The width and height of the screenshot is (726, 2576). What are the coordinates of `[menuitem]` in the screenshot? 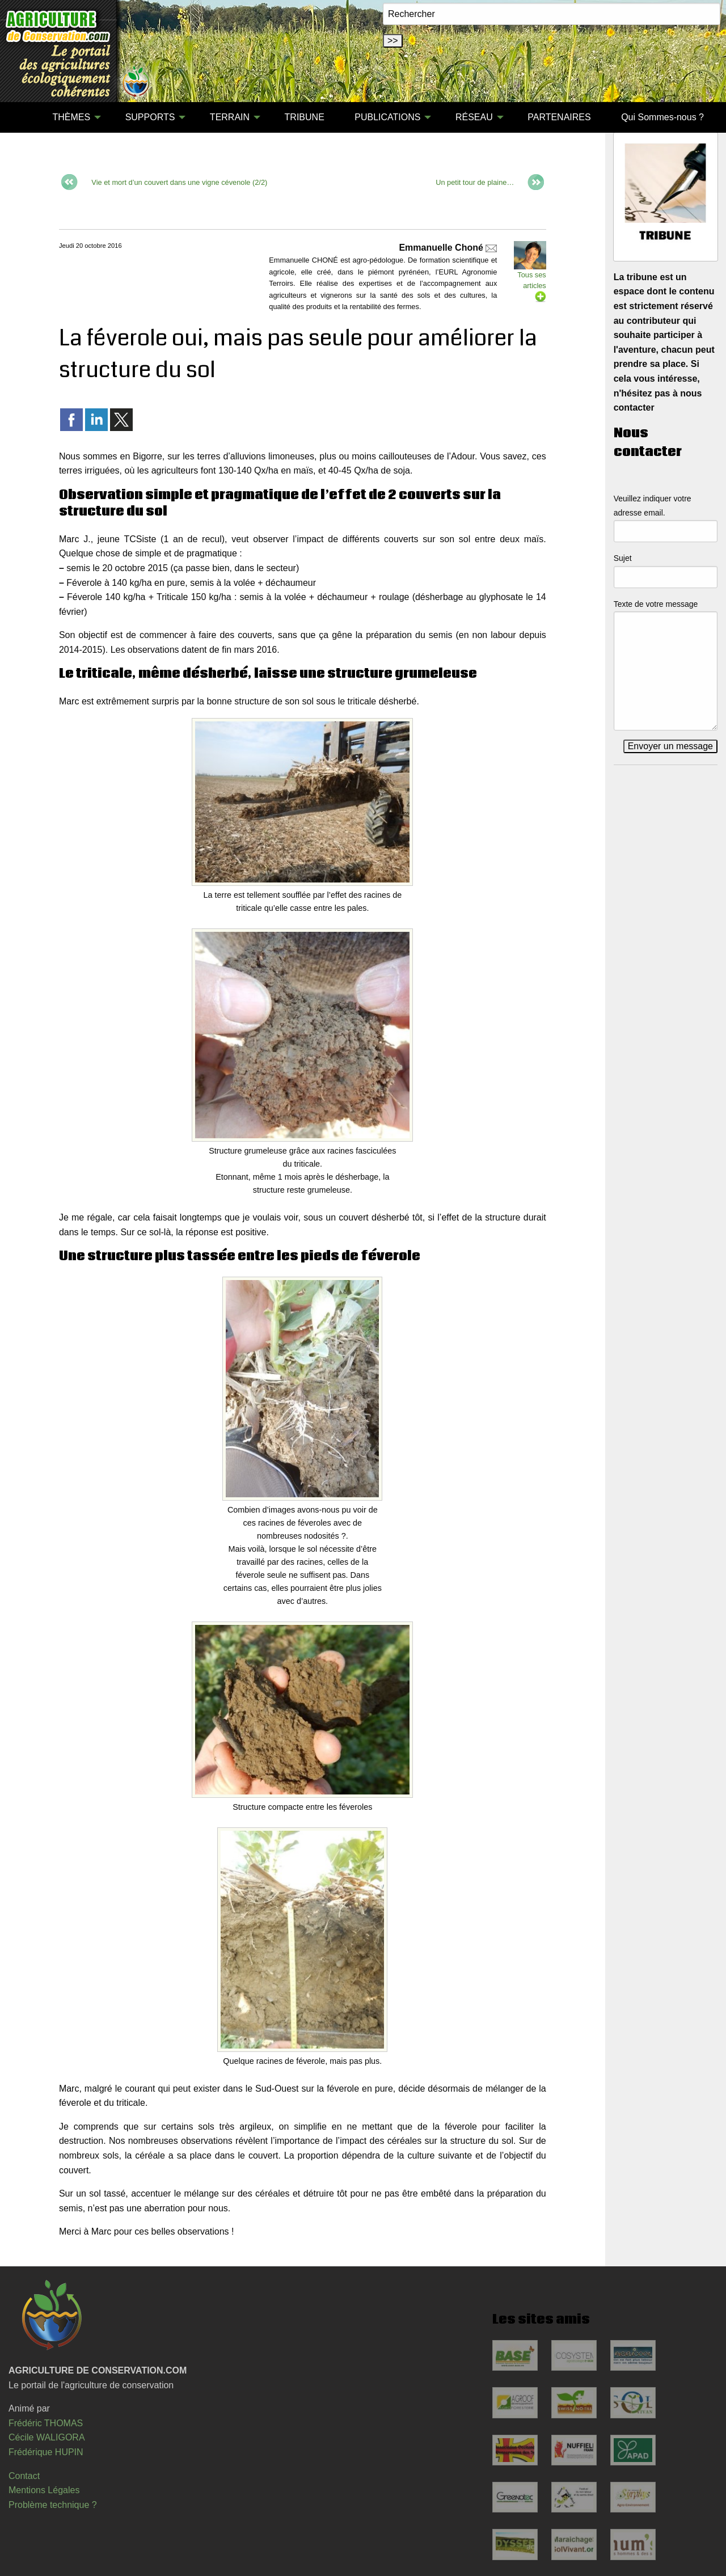 It's located at (22, 117).